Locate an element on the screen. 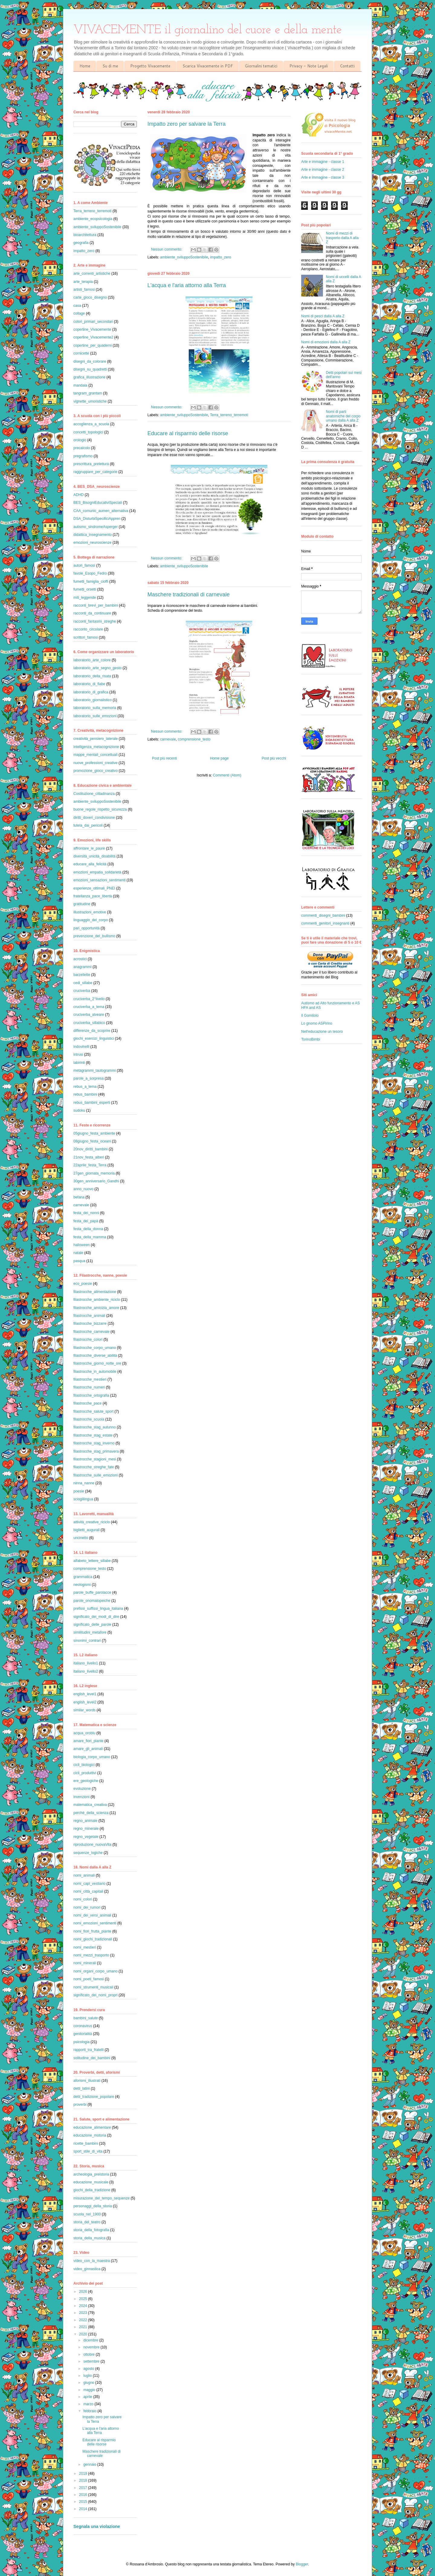 The image size is (435, 2576). VIVACEMENTE il giornalino del cuore e della mente is located at coordinates (207, 30).